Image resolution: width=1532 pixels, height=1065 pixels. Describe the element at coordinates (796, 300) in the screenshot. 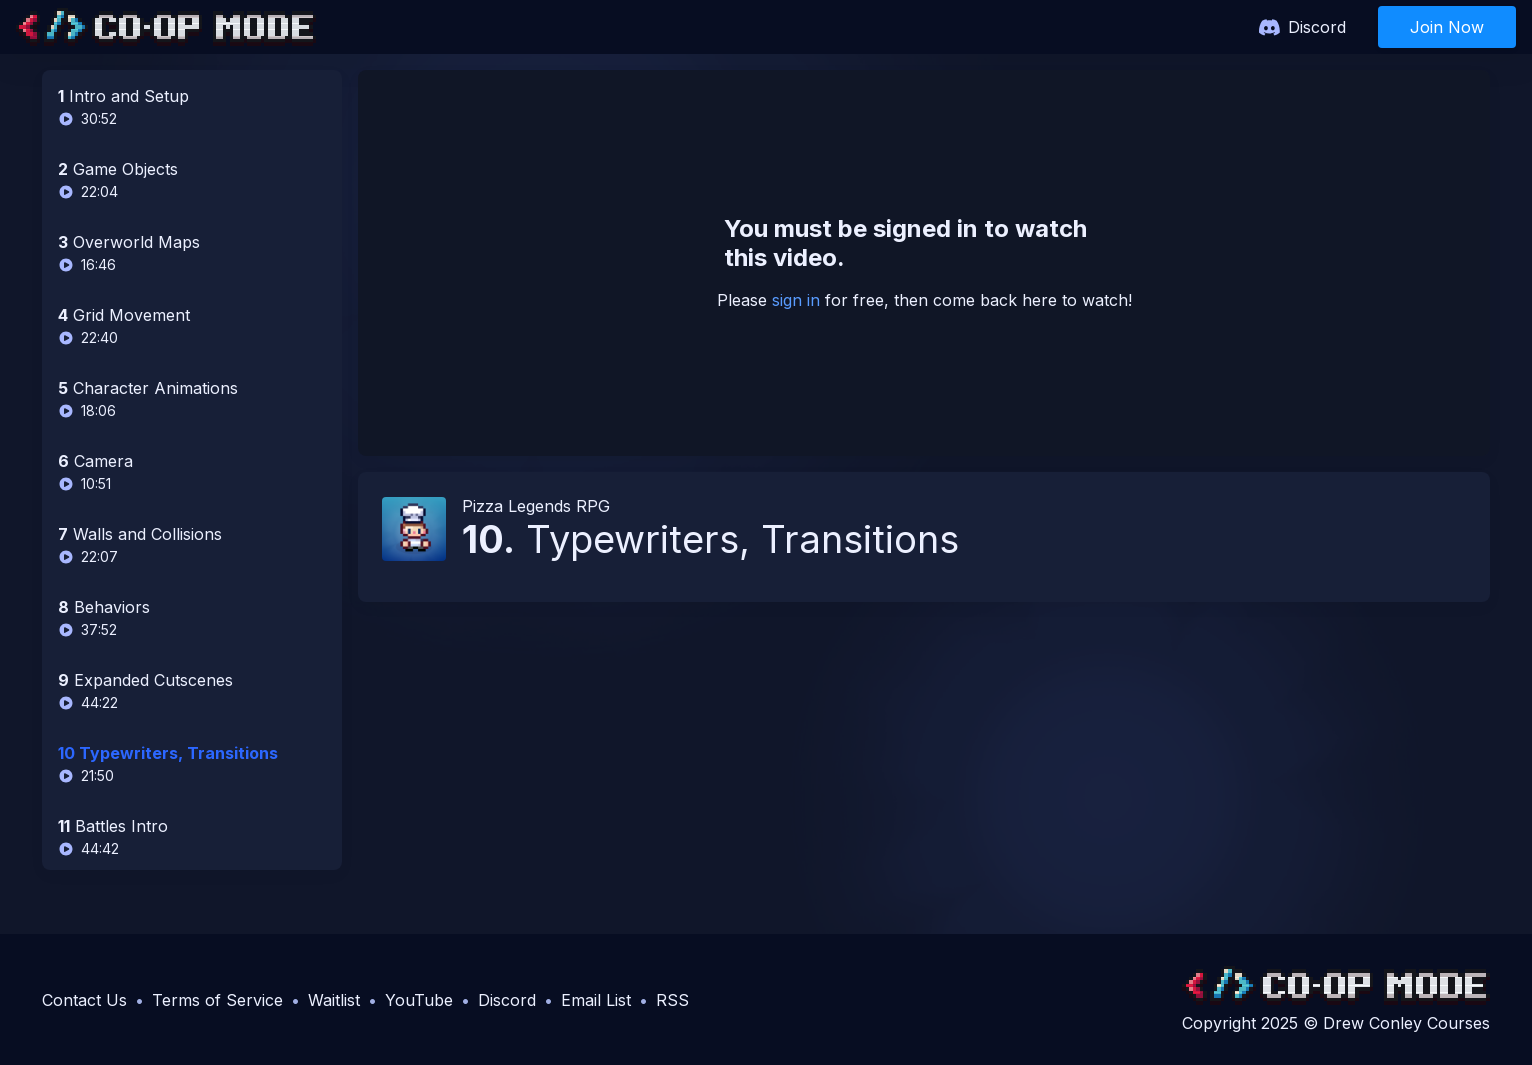

I see `sign in` at that location.